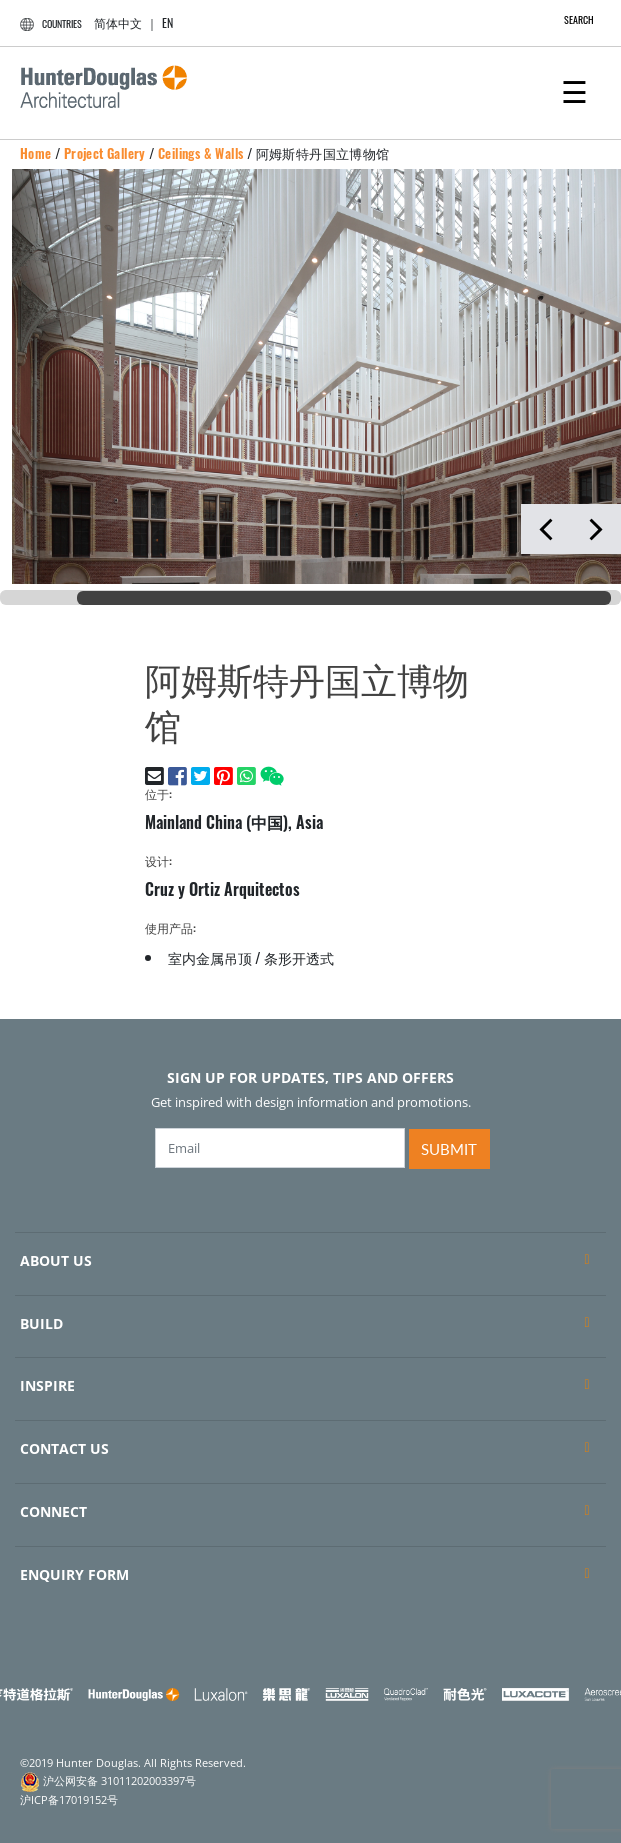 The image size is (621, 1843). I want to click on EN, so click(167, 22).